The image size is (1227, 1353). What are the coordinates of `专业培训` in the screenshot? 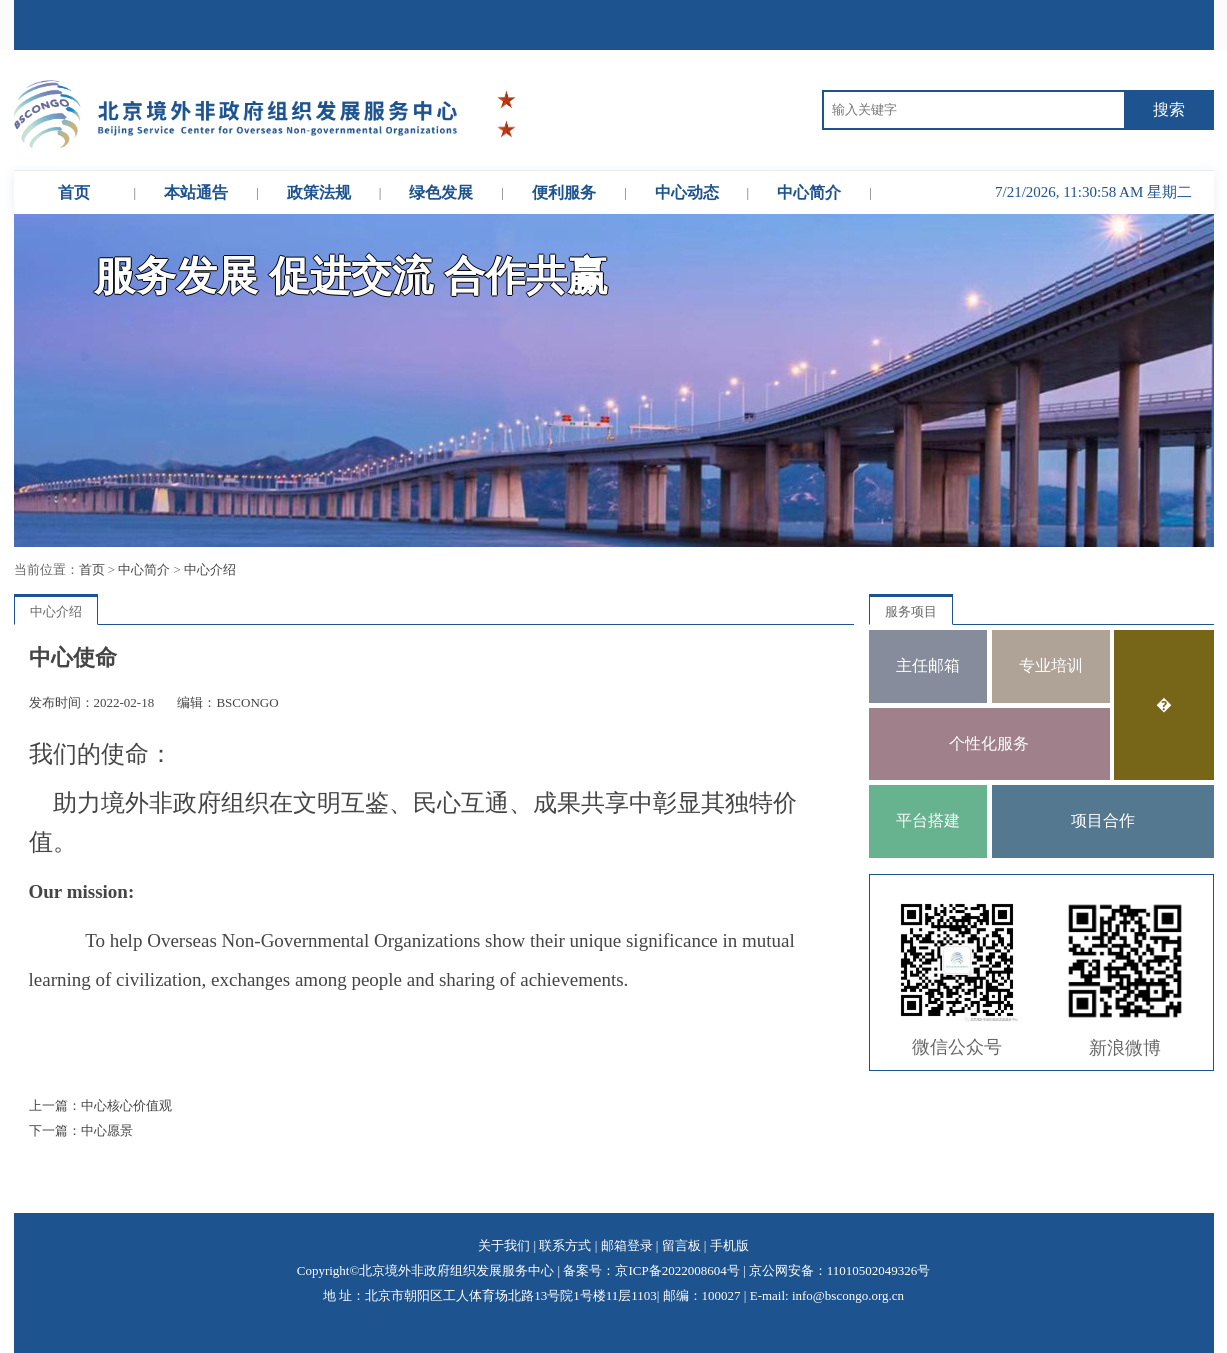 It's located at (1051, 665).